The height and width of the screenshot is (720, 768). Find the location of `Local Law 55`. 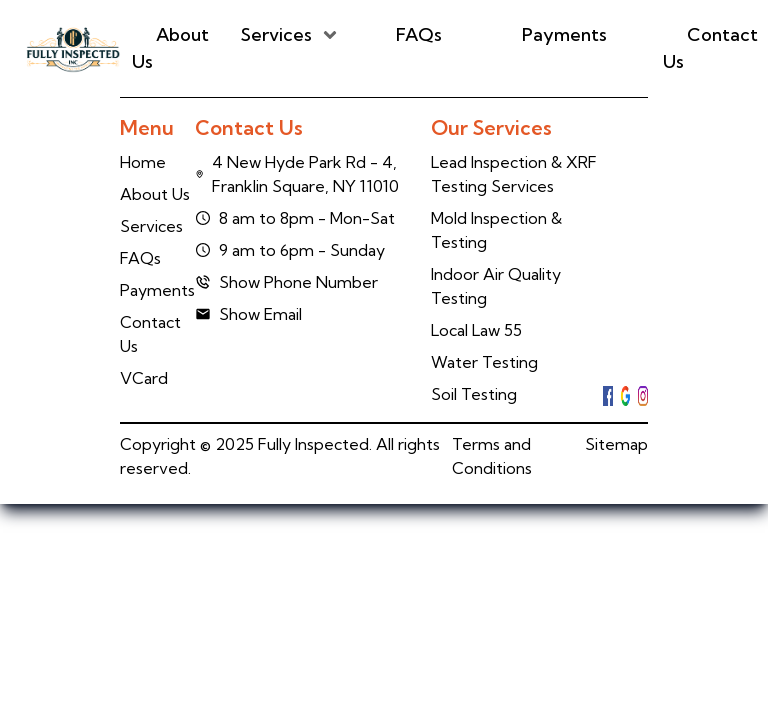

Local Law 55 is located at coordinates (476, 330).